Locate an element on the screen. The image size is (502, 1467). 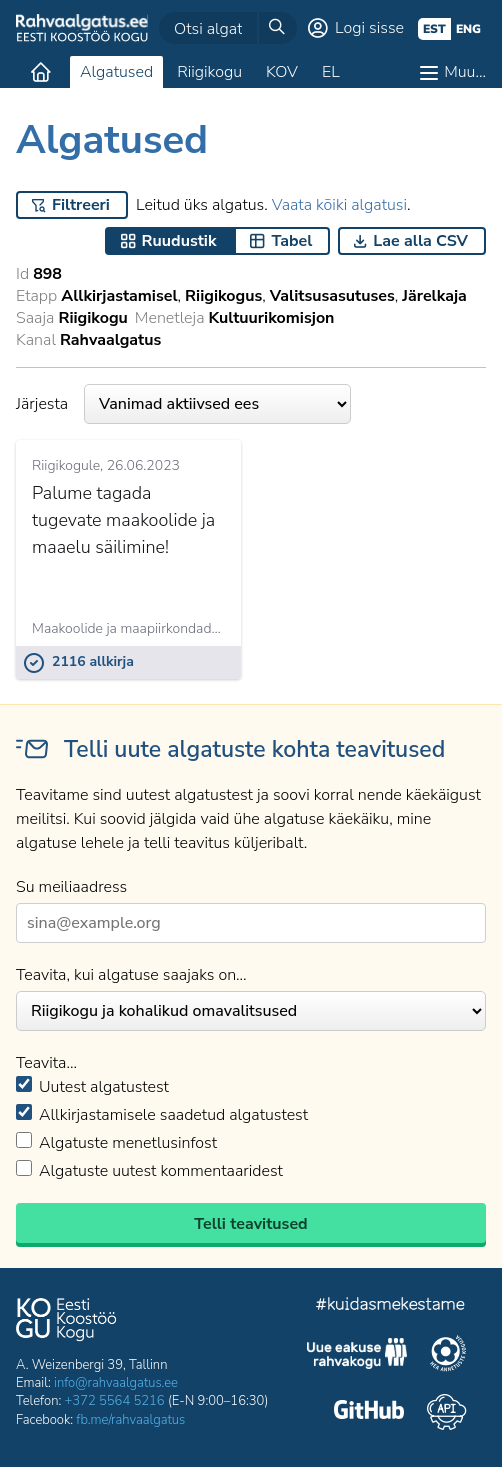
est is located at coordinates (434, 29).